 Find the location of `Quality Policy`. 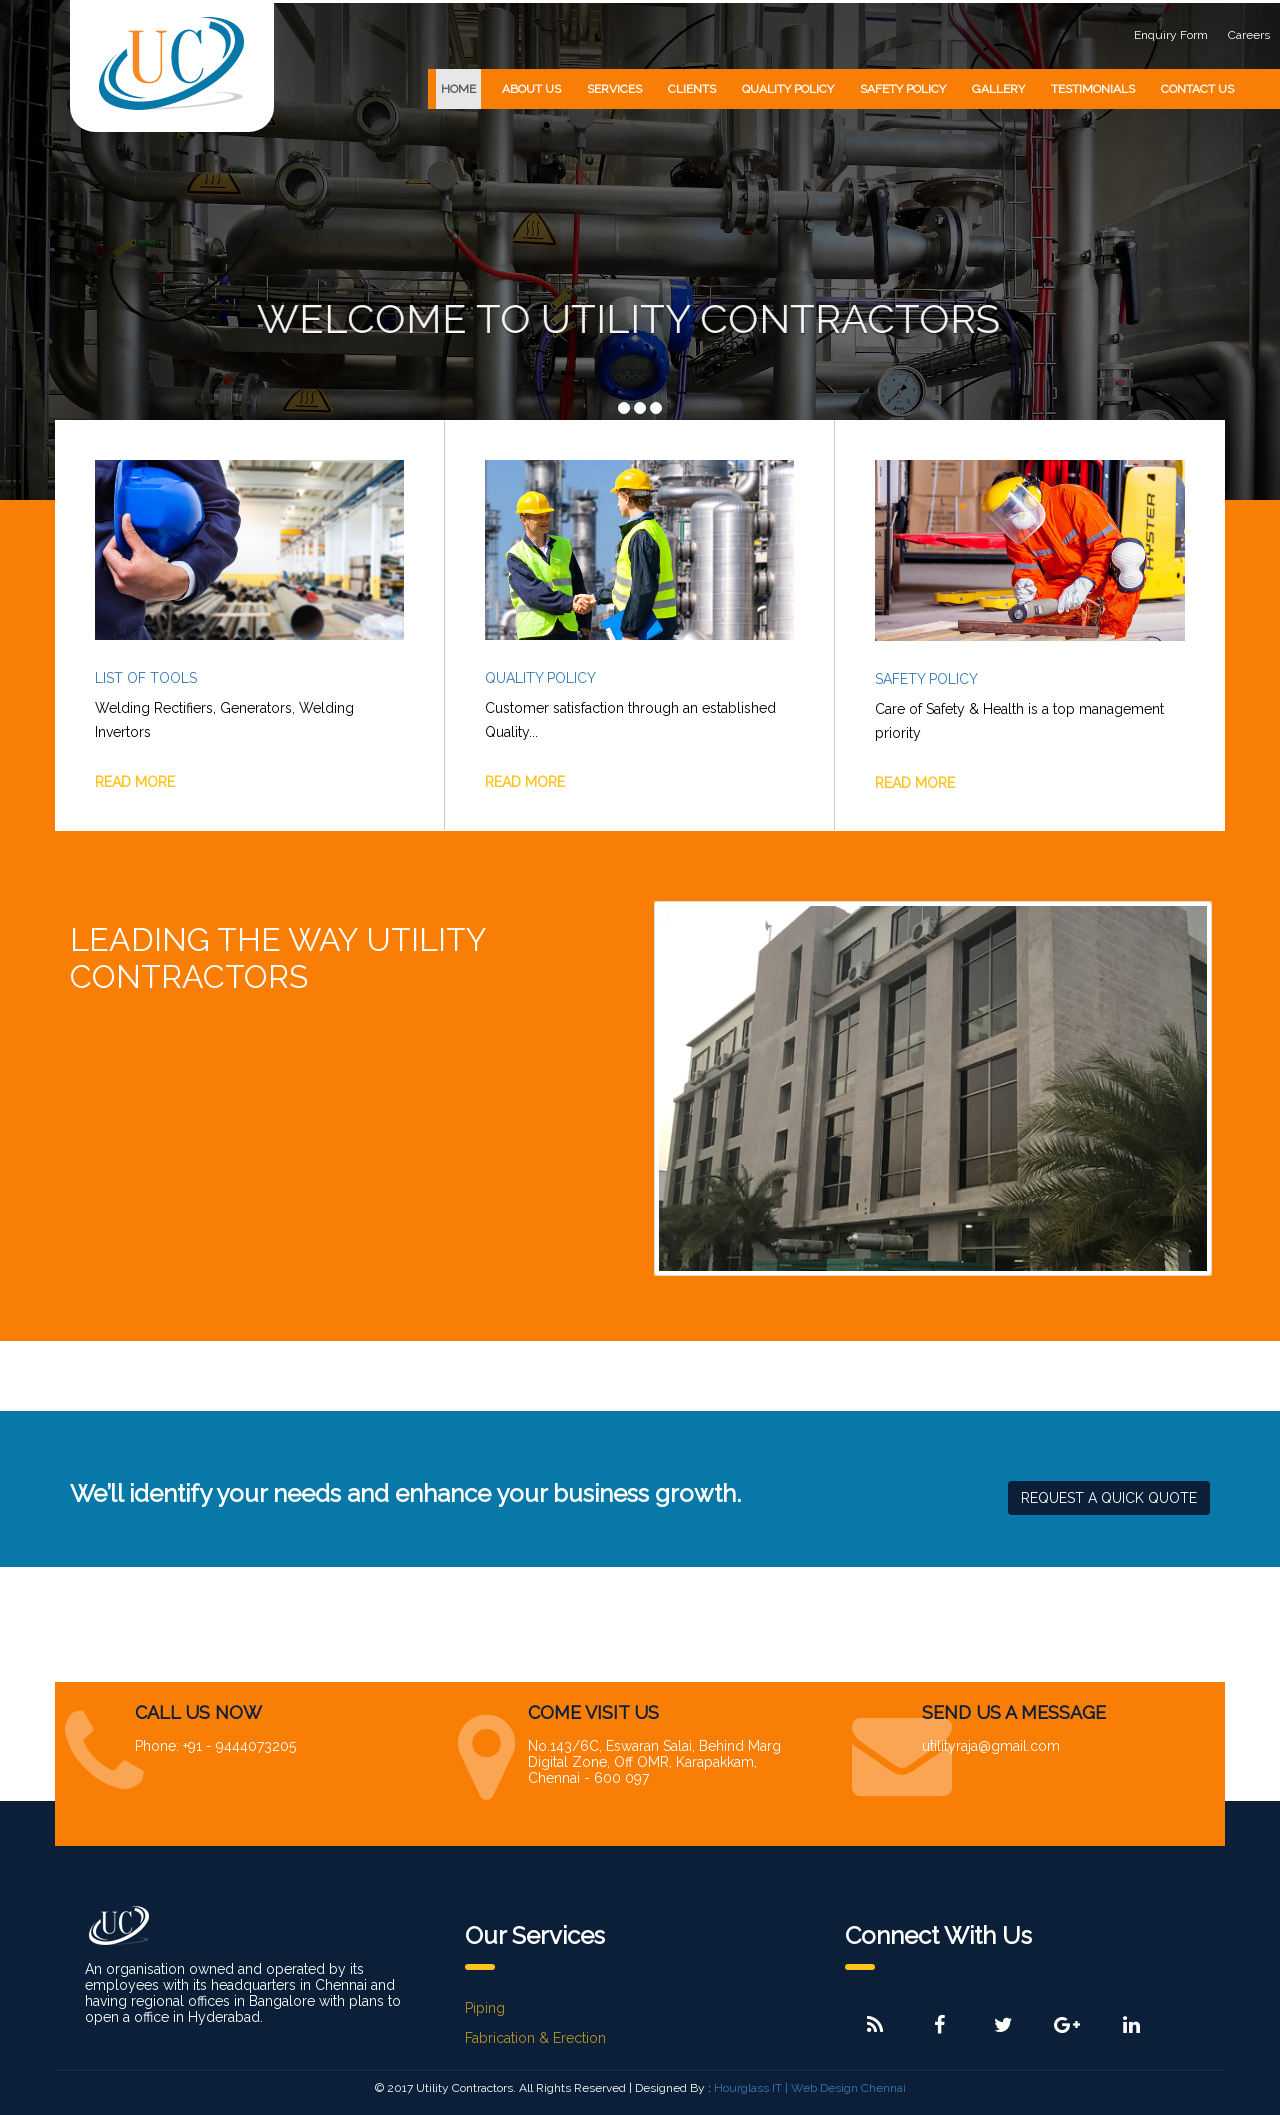

Quality Policy is located at coordinates (540, 678).